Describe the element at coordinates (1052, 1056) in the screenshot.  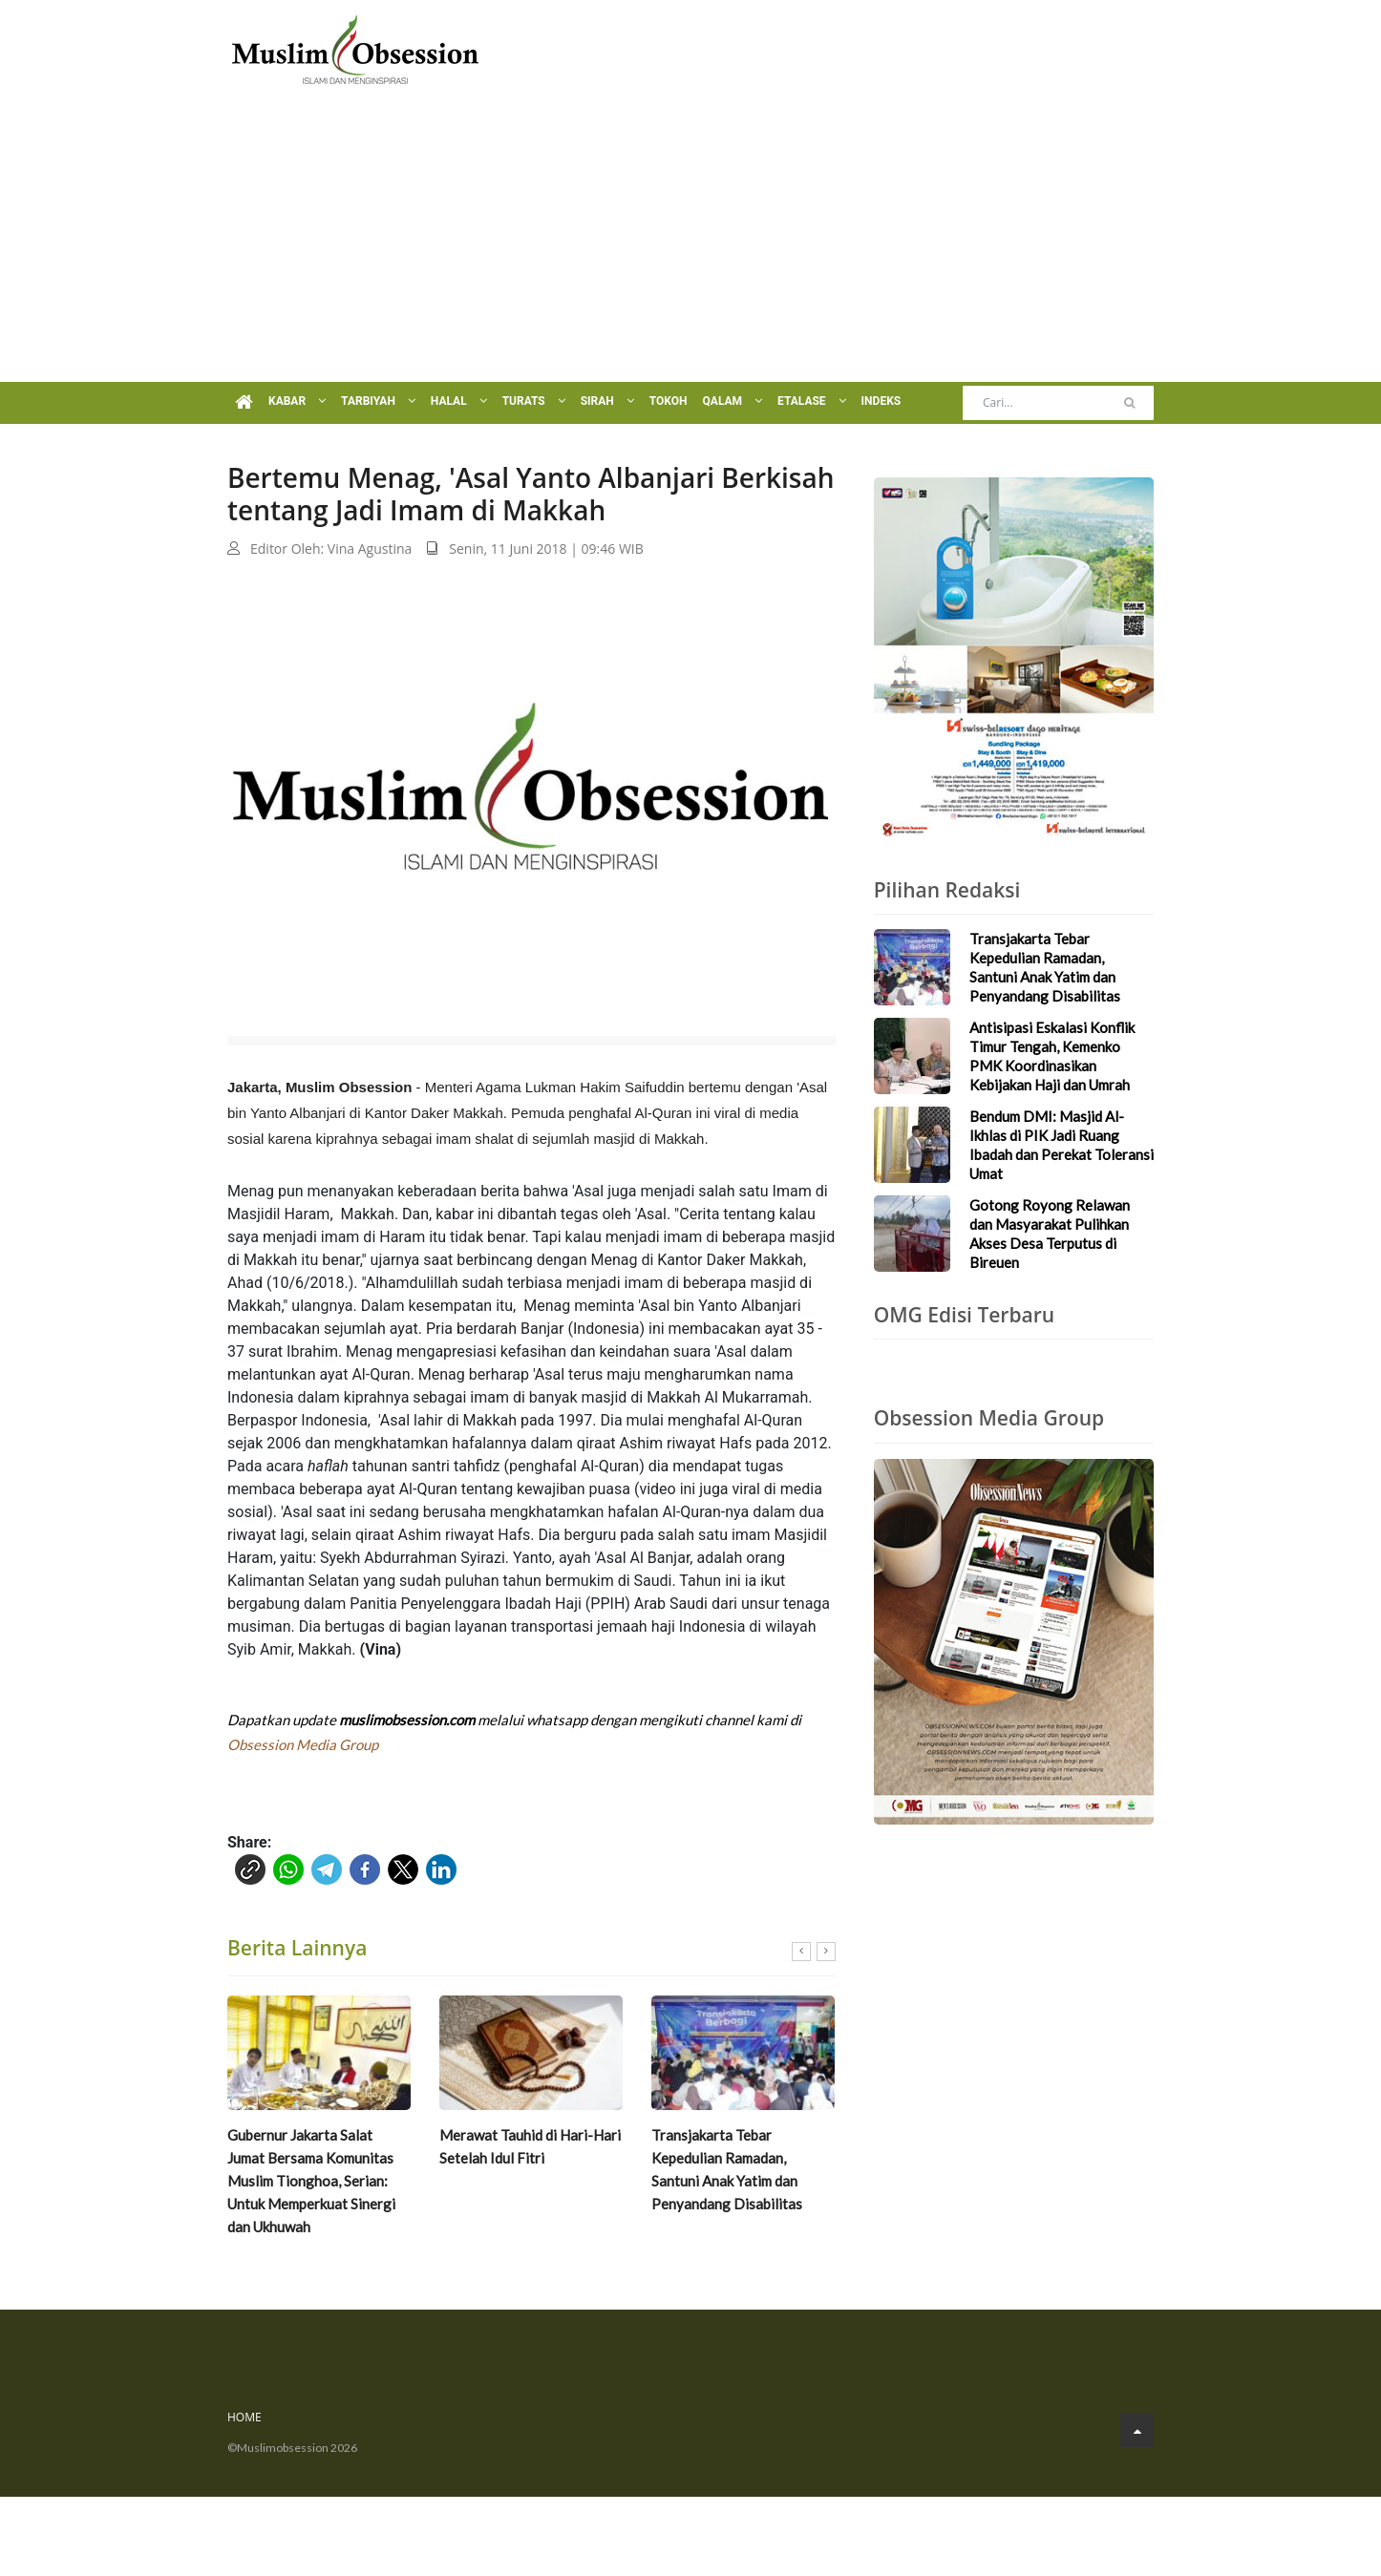
I see `Antisipasi Eskalasi Konflik Timur Tengah, Kemenko PMK Koordinasikan Kebijakan Haji dan Umrah` at that location.